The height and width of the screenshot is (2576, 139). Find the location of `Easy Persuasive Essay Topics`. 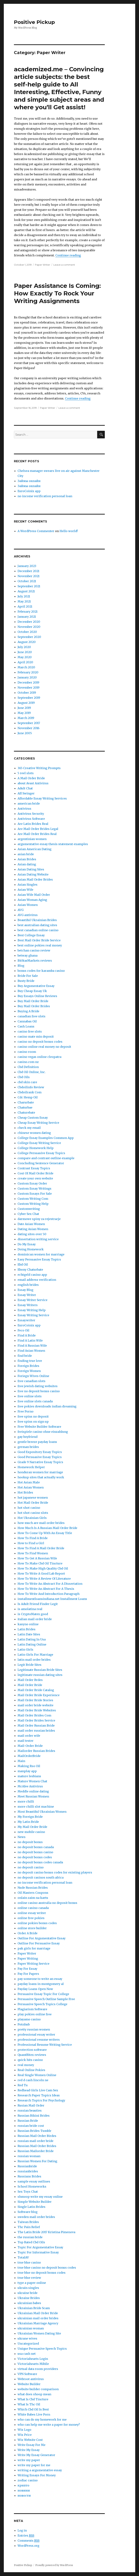

Easy Persuasive Essay Topics is located at coordinates (39, 1259).